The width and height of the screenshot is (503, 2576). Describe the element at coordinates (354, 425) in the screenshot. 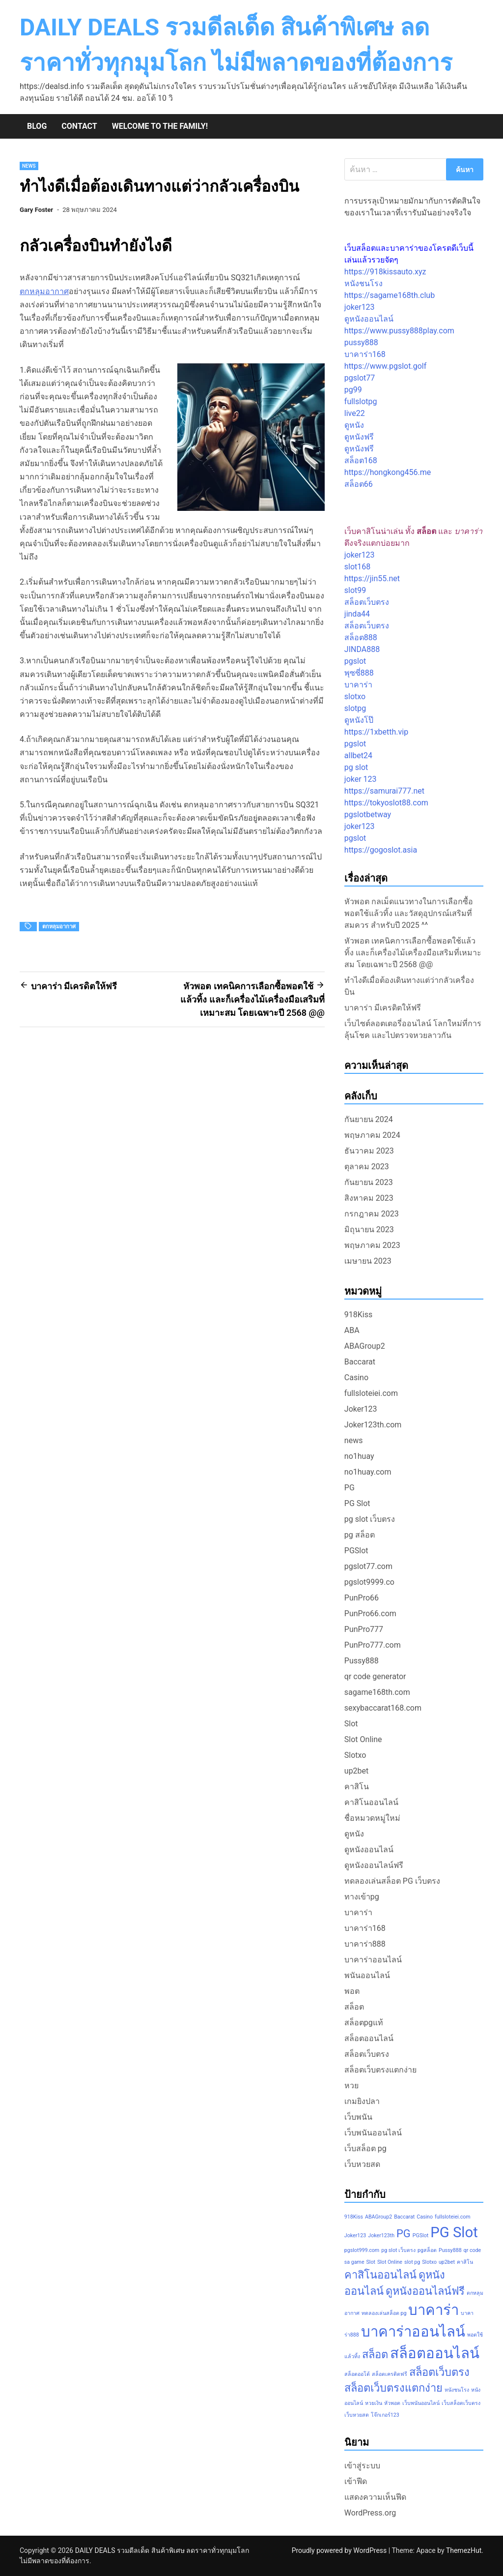

I see `ดูหนัง` at that location.